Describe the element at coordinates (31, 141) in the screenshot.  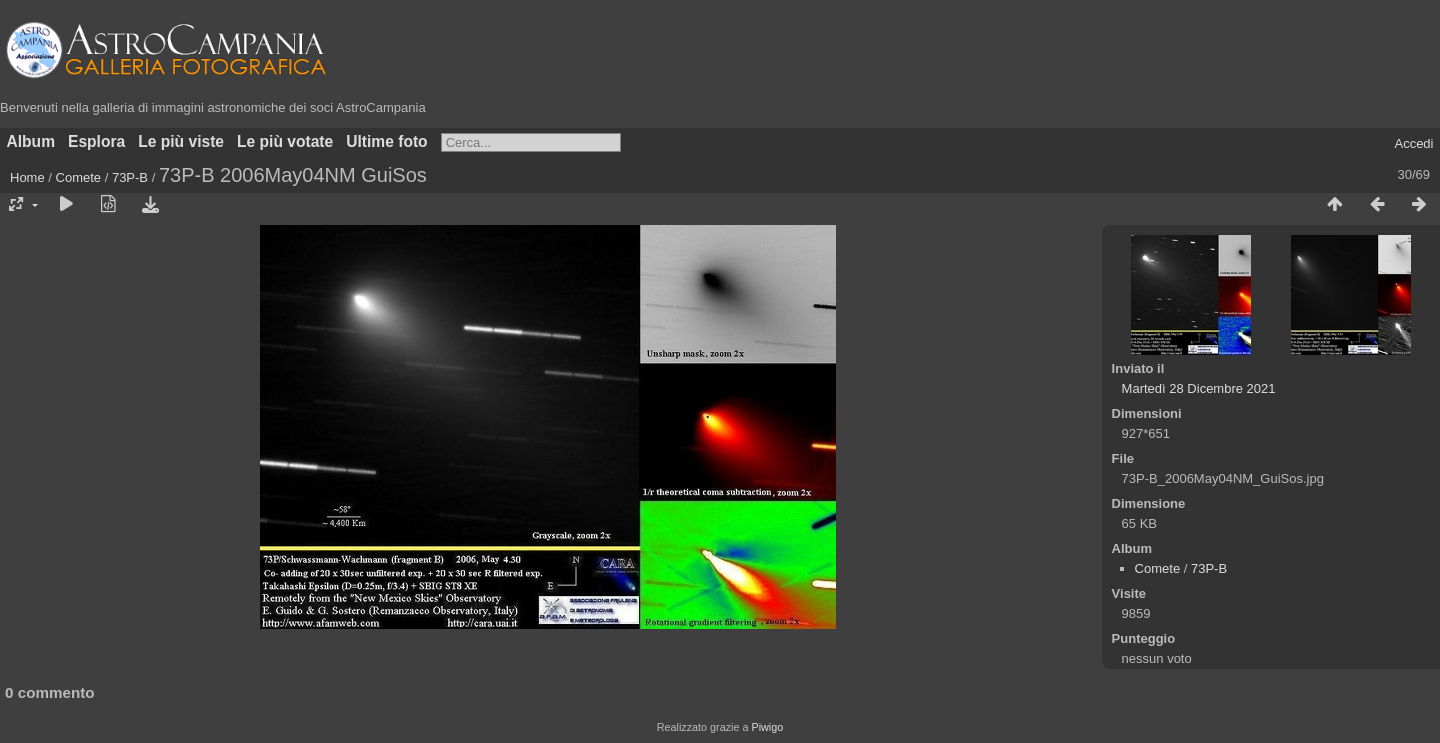
I see `Album` at that location.